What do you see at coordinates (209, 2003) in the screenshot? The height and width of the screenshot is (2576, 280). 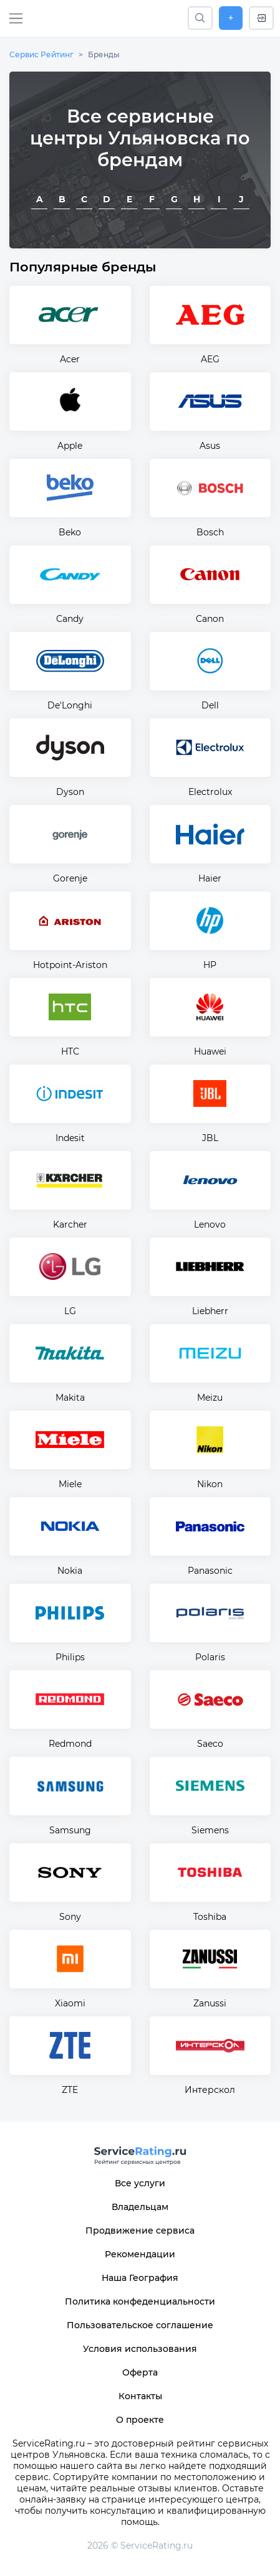 I see `Zanussi` at bounding box center [209, 2003].